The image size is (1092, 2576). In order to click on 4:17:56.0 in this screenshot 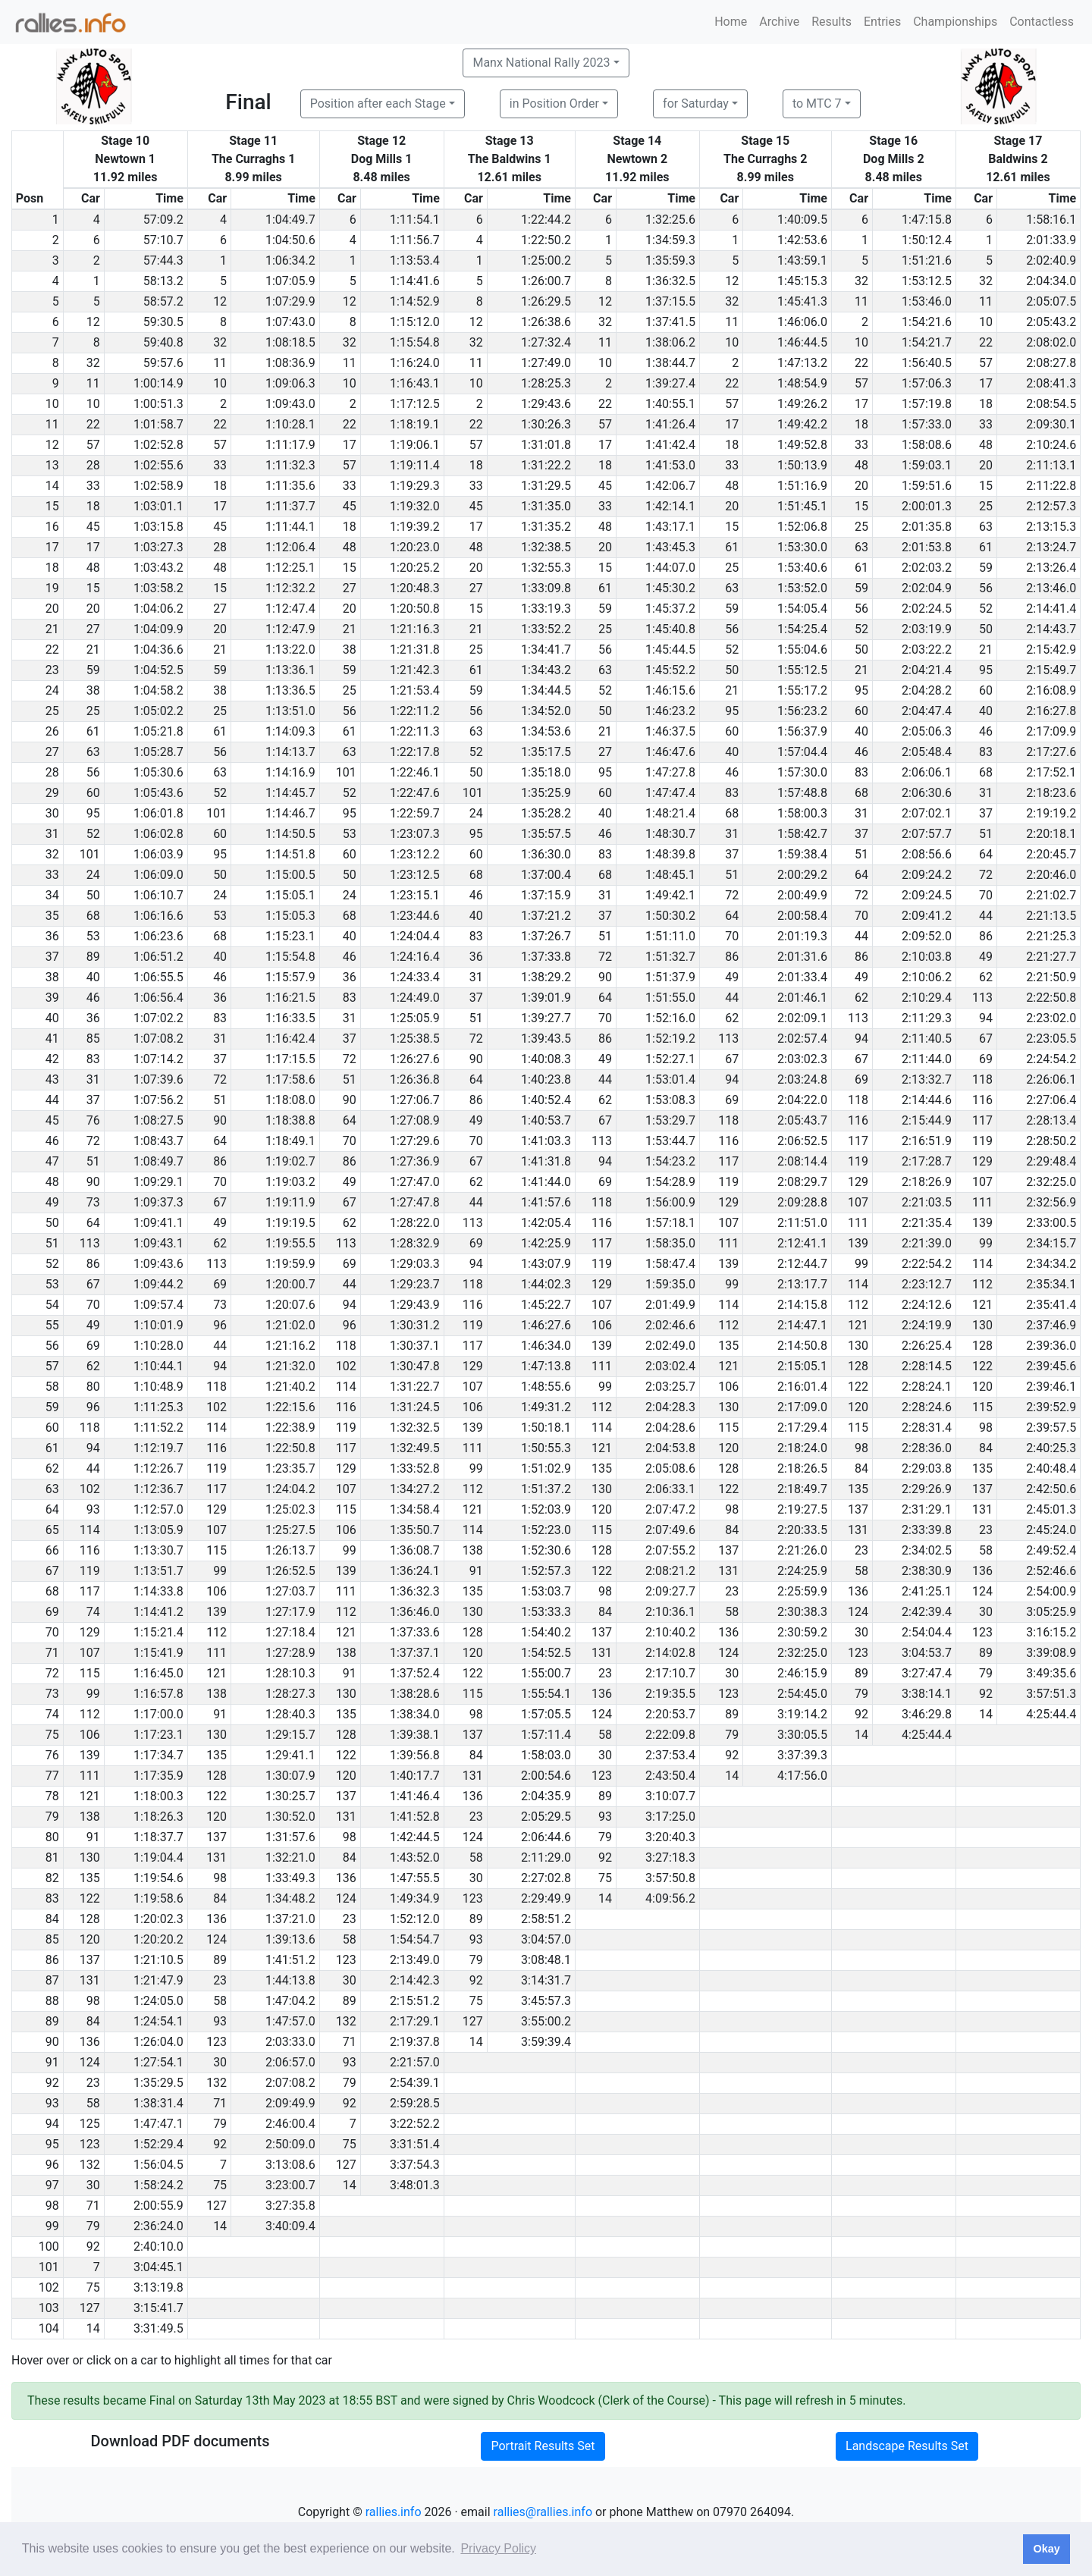, I will do `click(802, 1775)`.